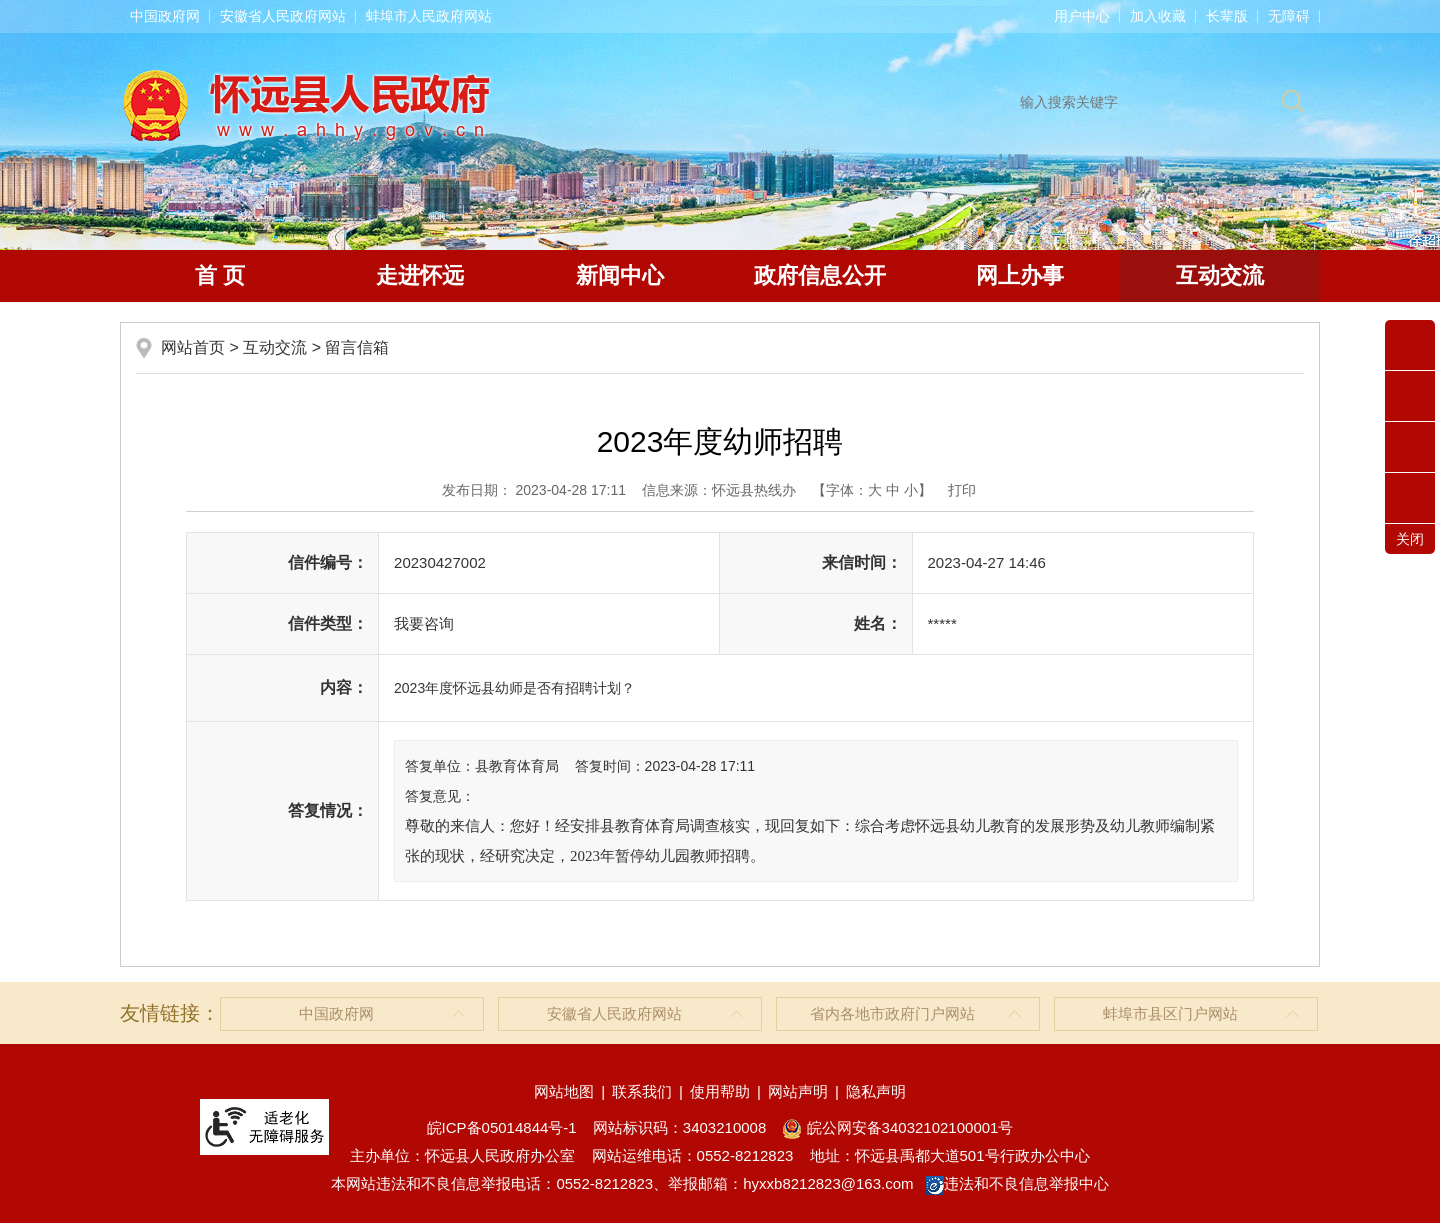 This screenshot has height=1223, width=1440. Describe the element at coordinates (283, 16) in the screenshot. I see `安徽省人民政府网站` at that location.